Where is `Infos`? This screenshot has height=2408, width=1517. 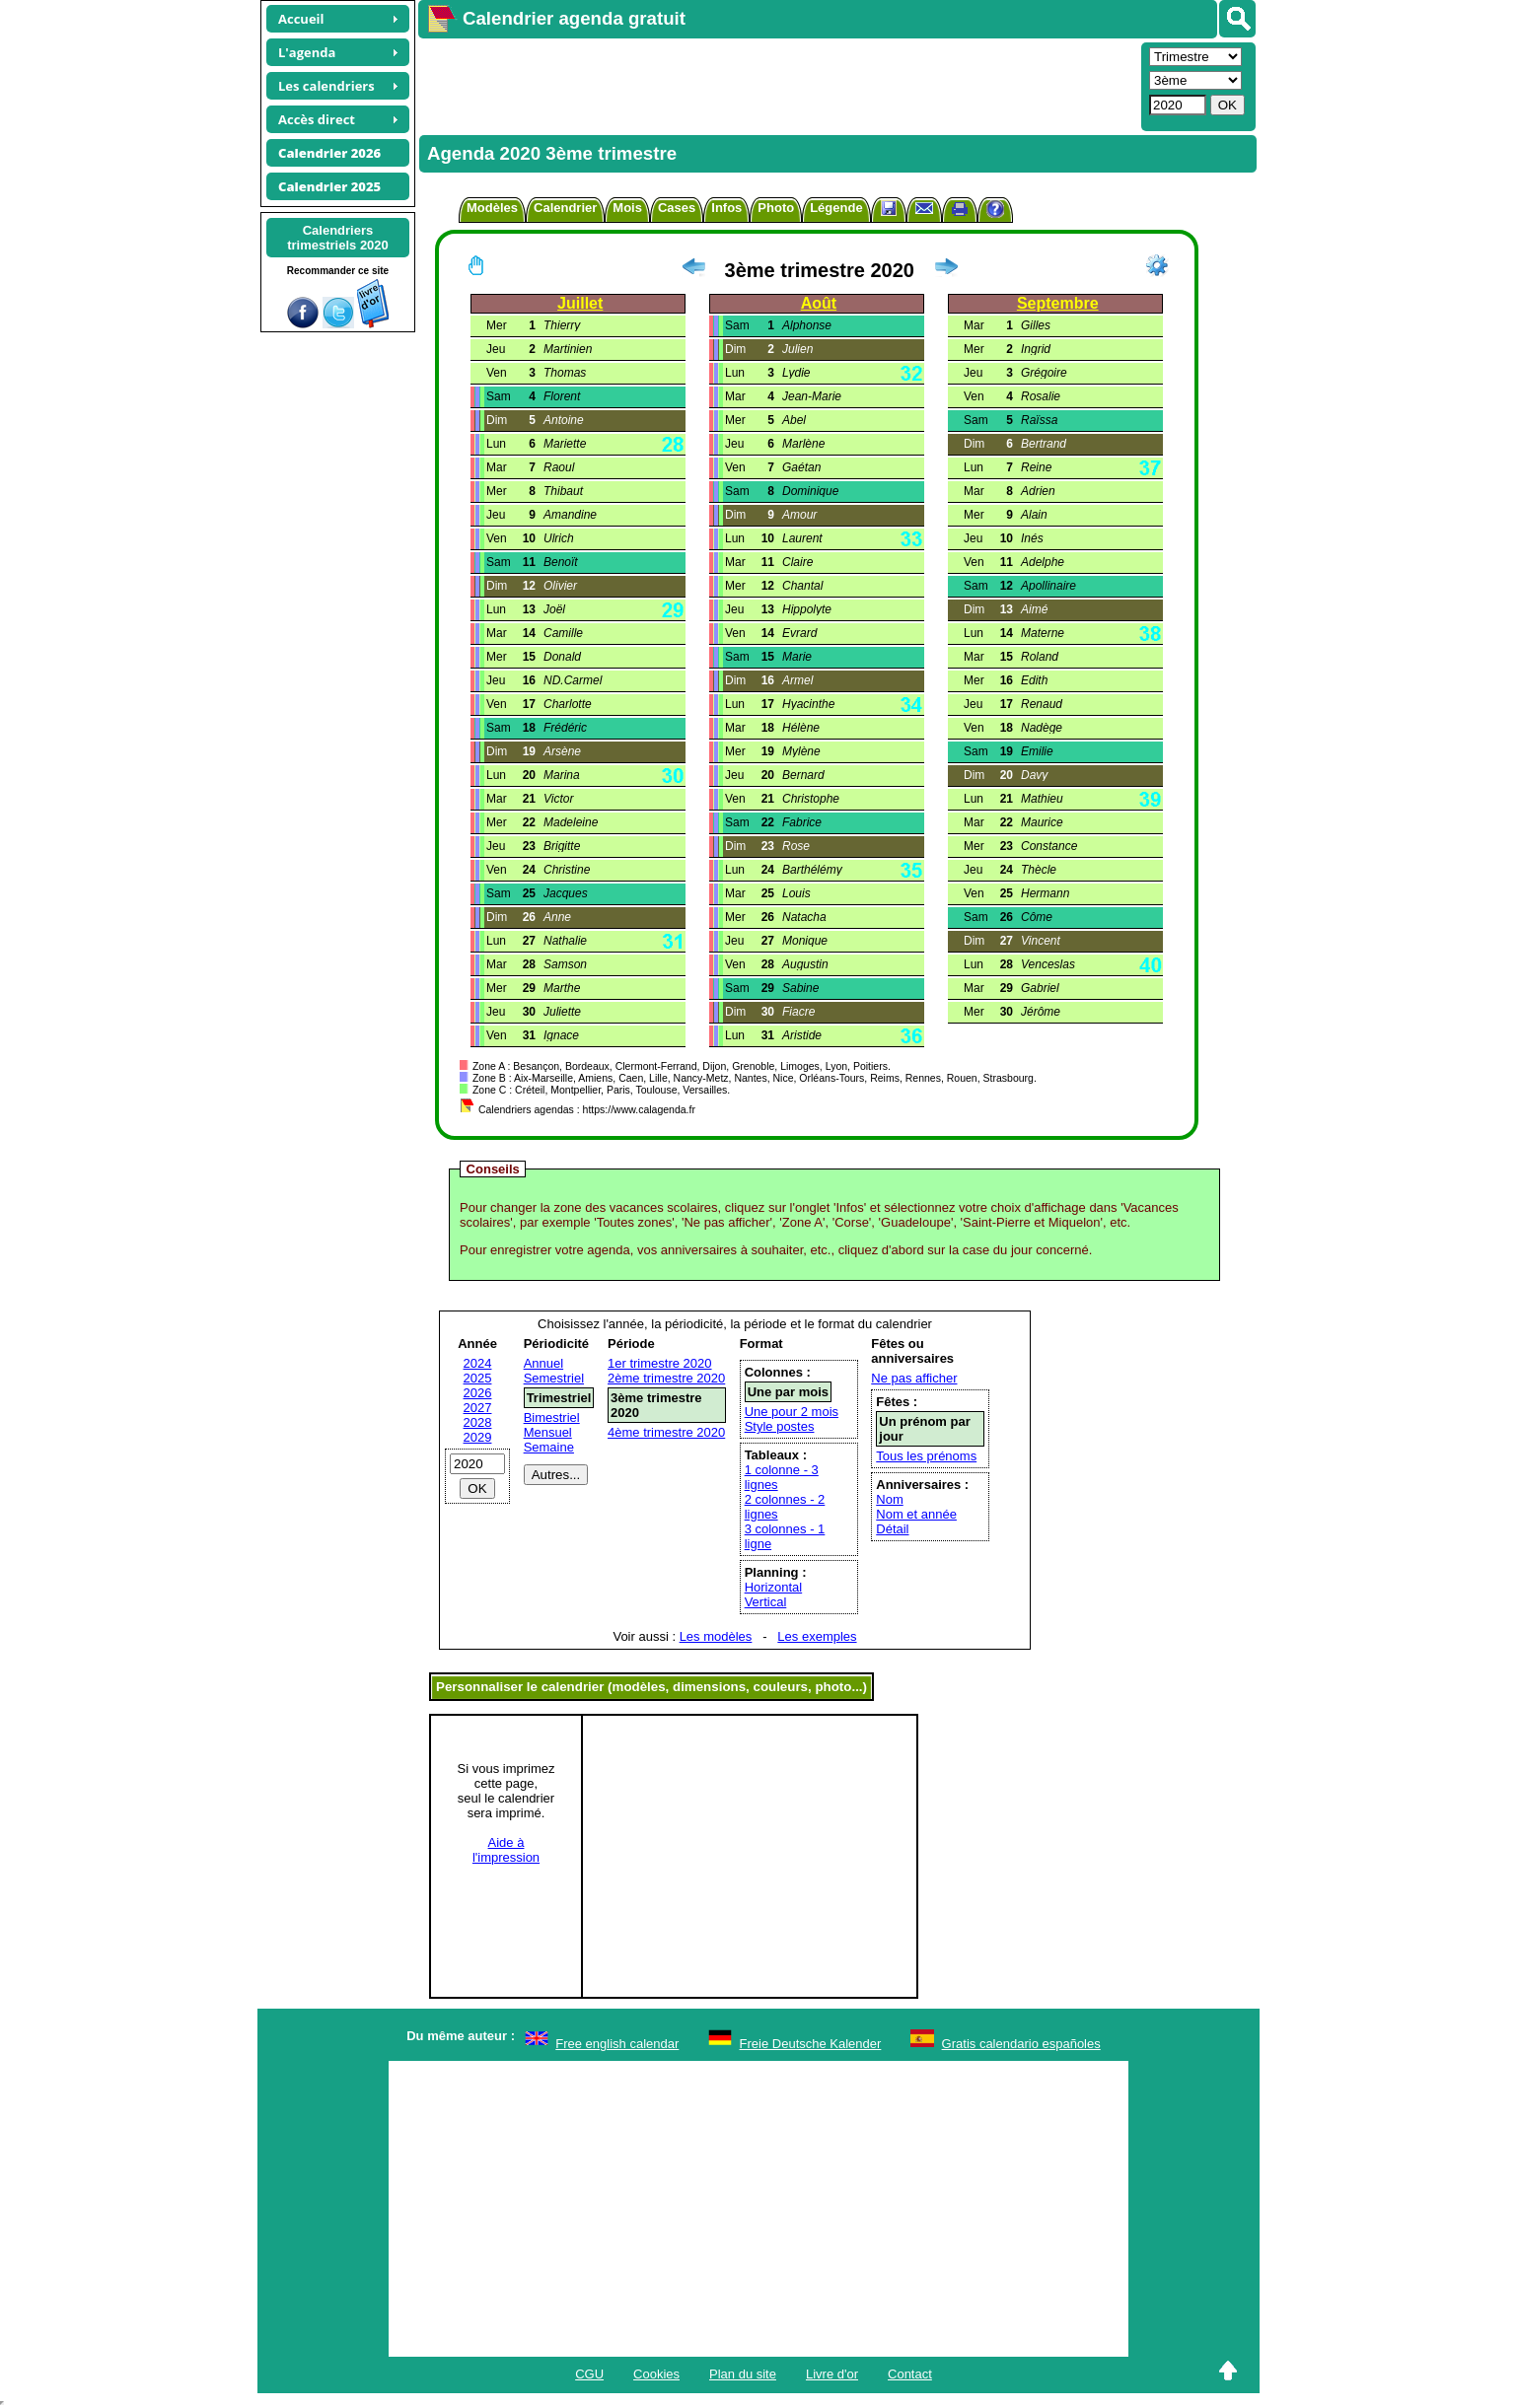 Infos is located at coordinates (726, 207).